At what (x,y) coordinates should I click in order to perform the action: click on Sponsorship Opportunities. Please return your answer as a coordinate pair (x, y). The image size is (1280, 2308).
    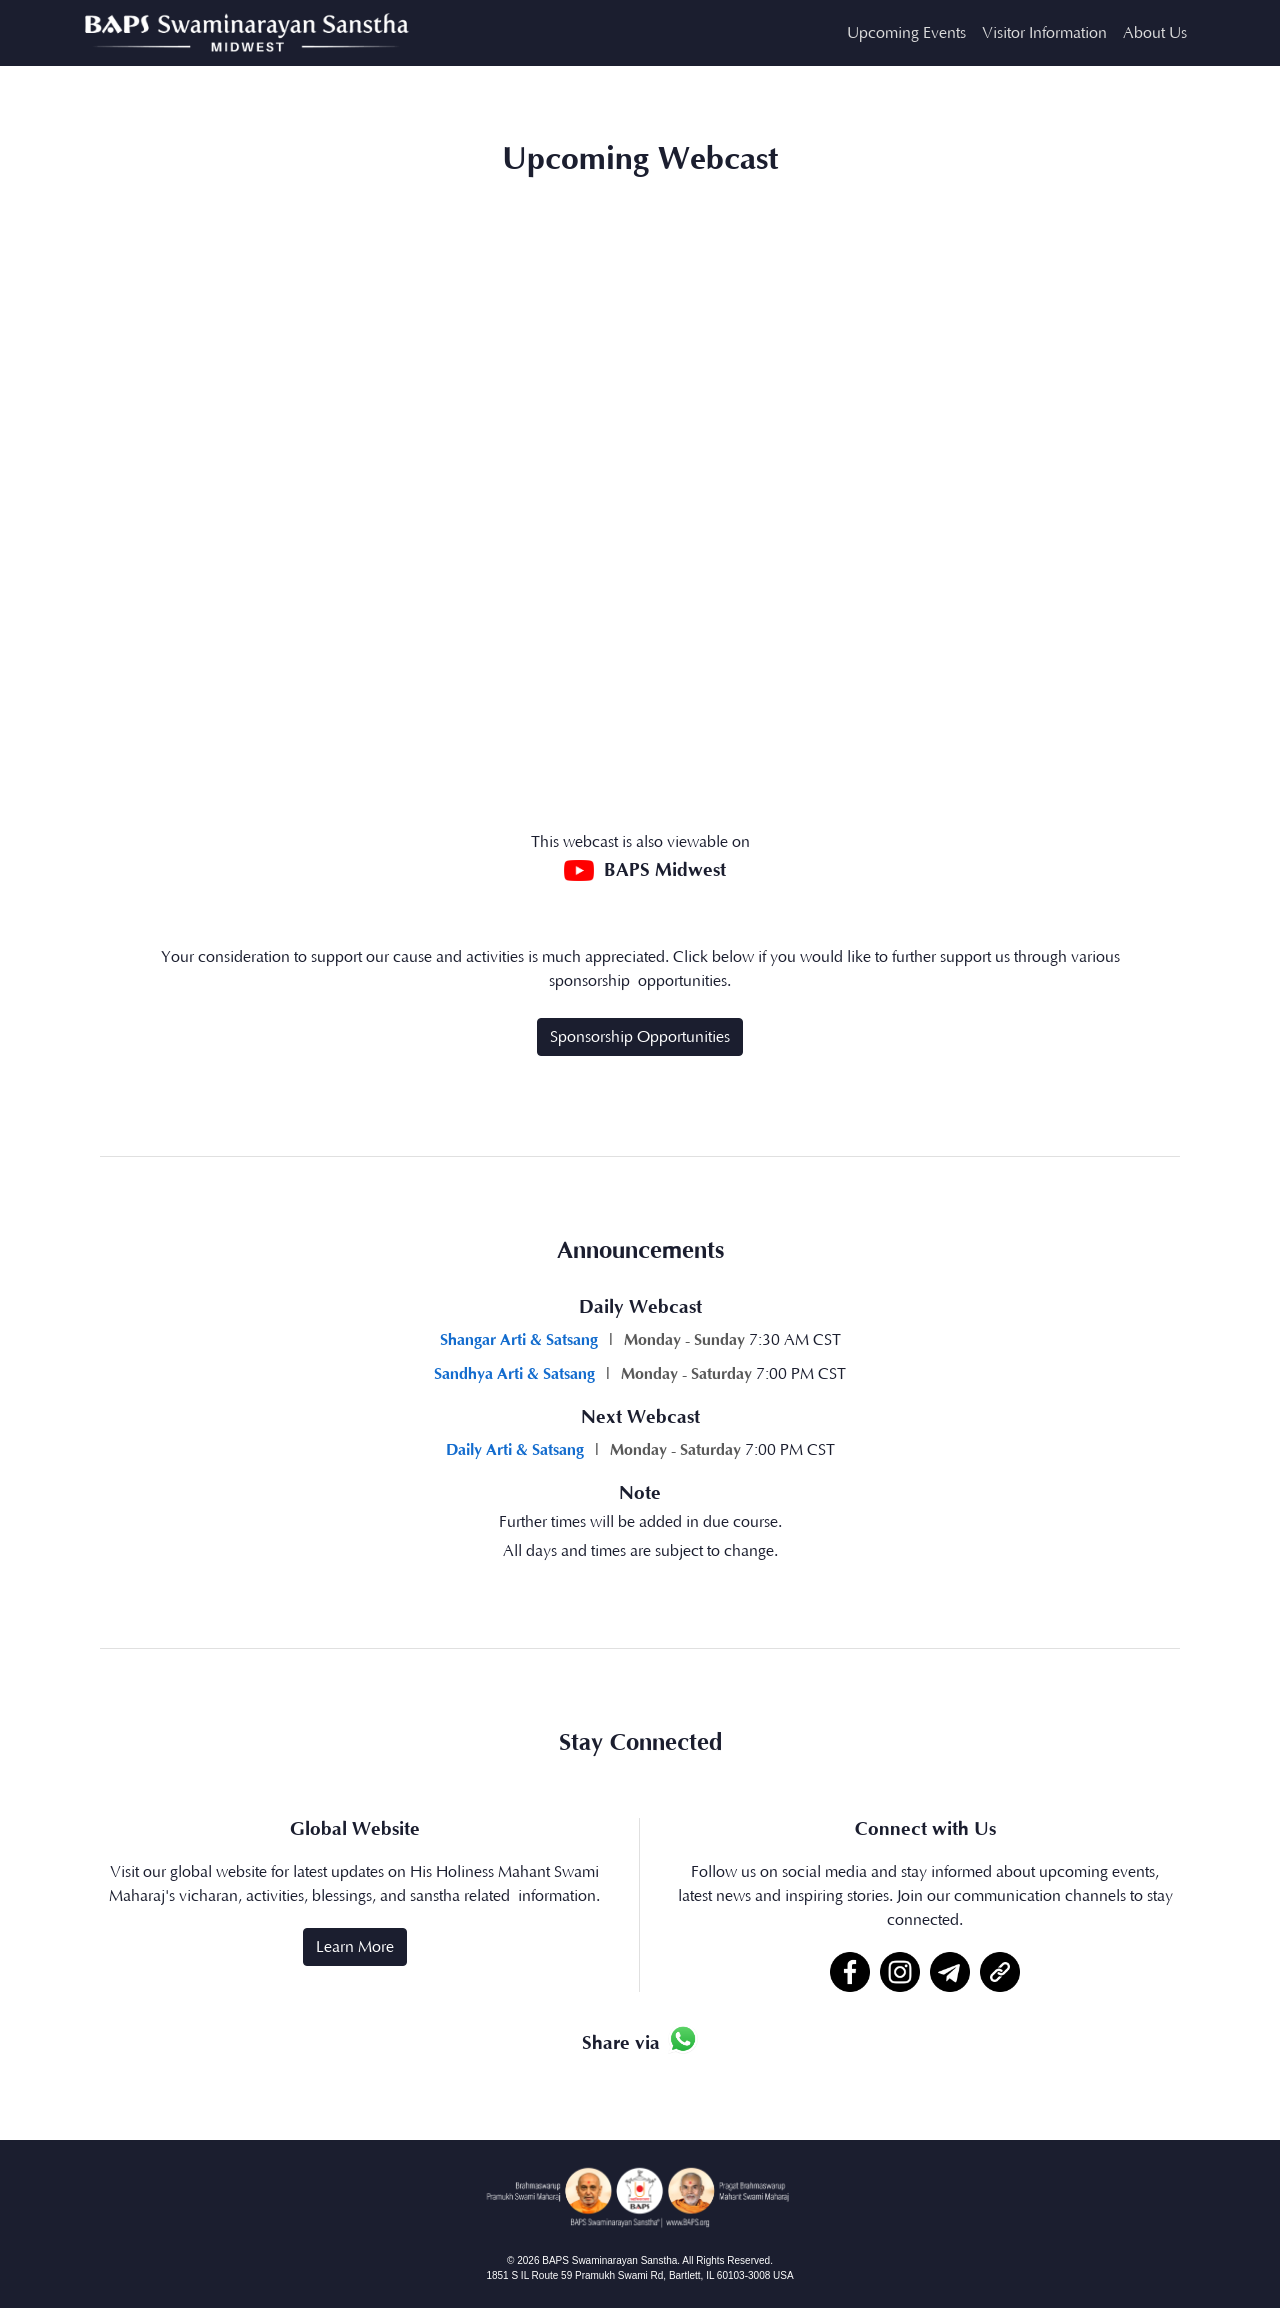
    Looking at the image, I should click on (640, 1037).